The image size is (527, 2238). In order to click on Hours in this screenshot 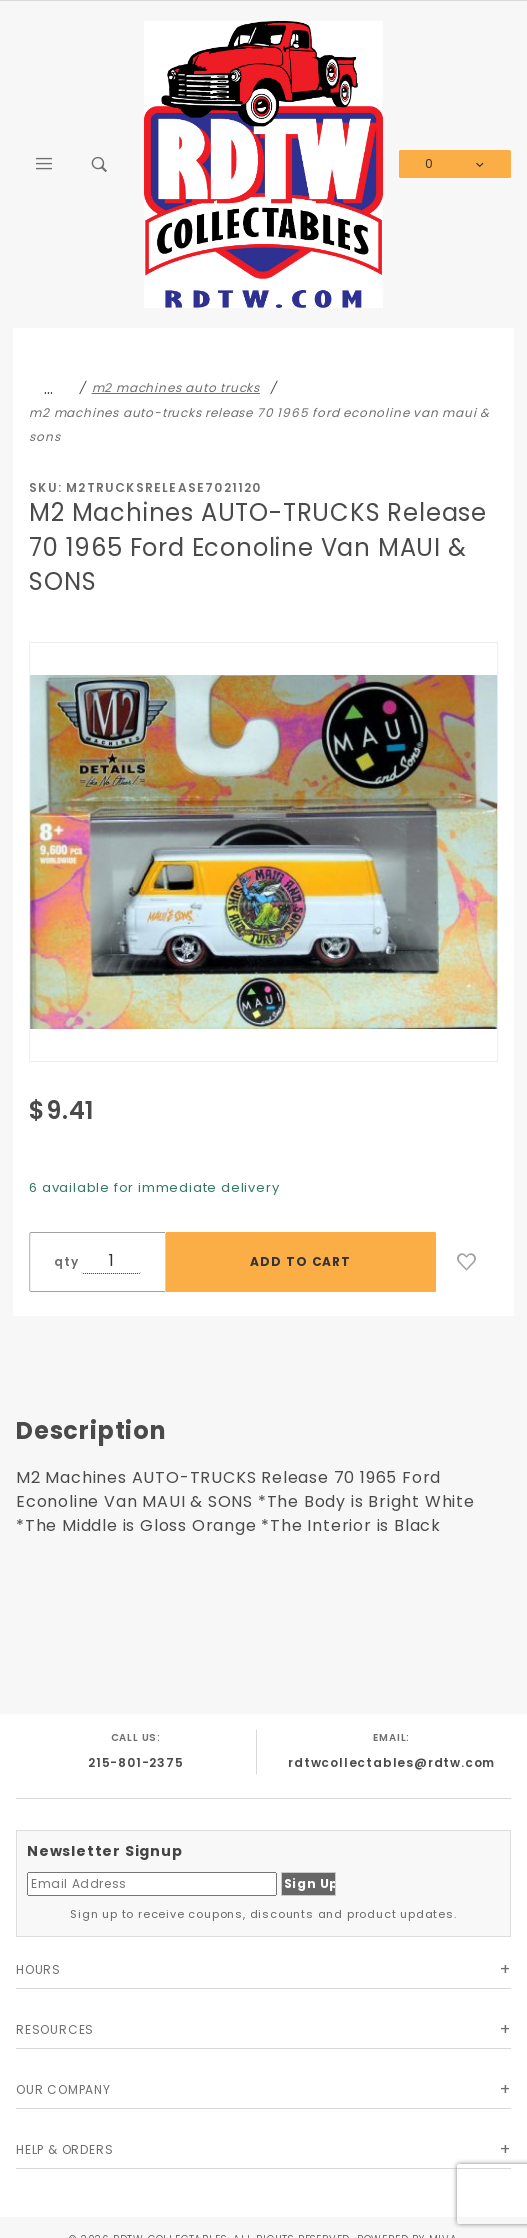, I will do `click(38, 1969)`.